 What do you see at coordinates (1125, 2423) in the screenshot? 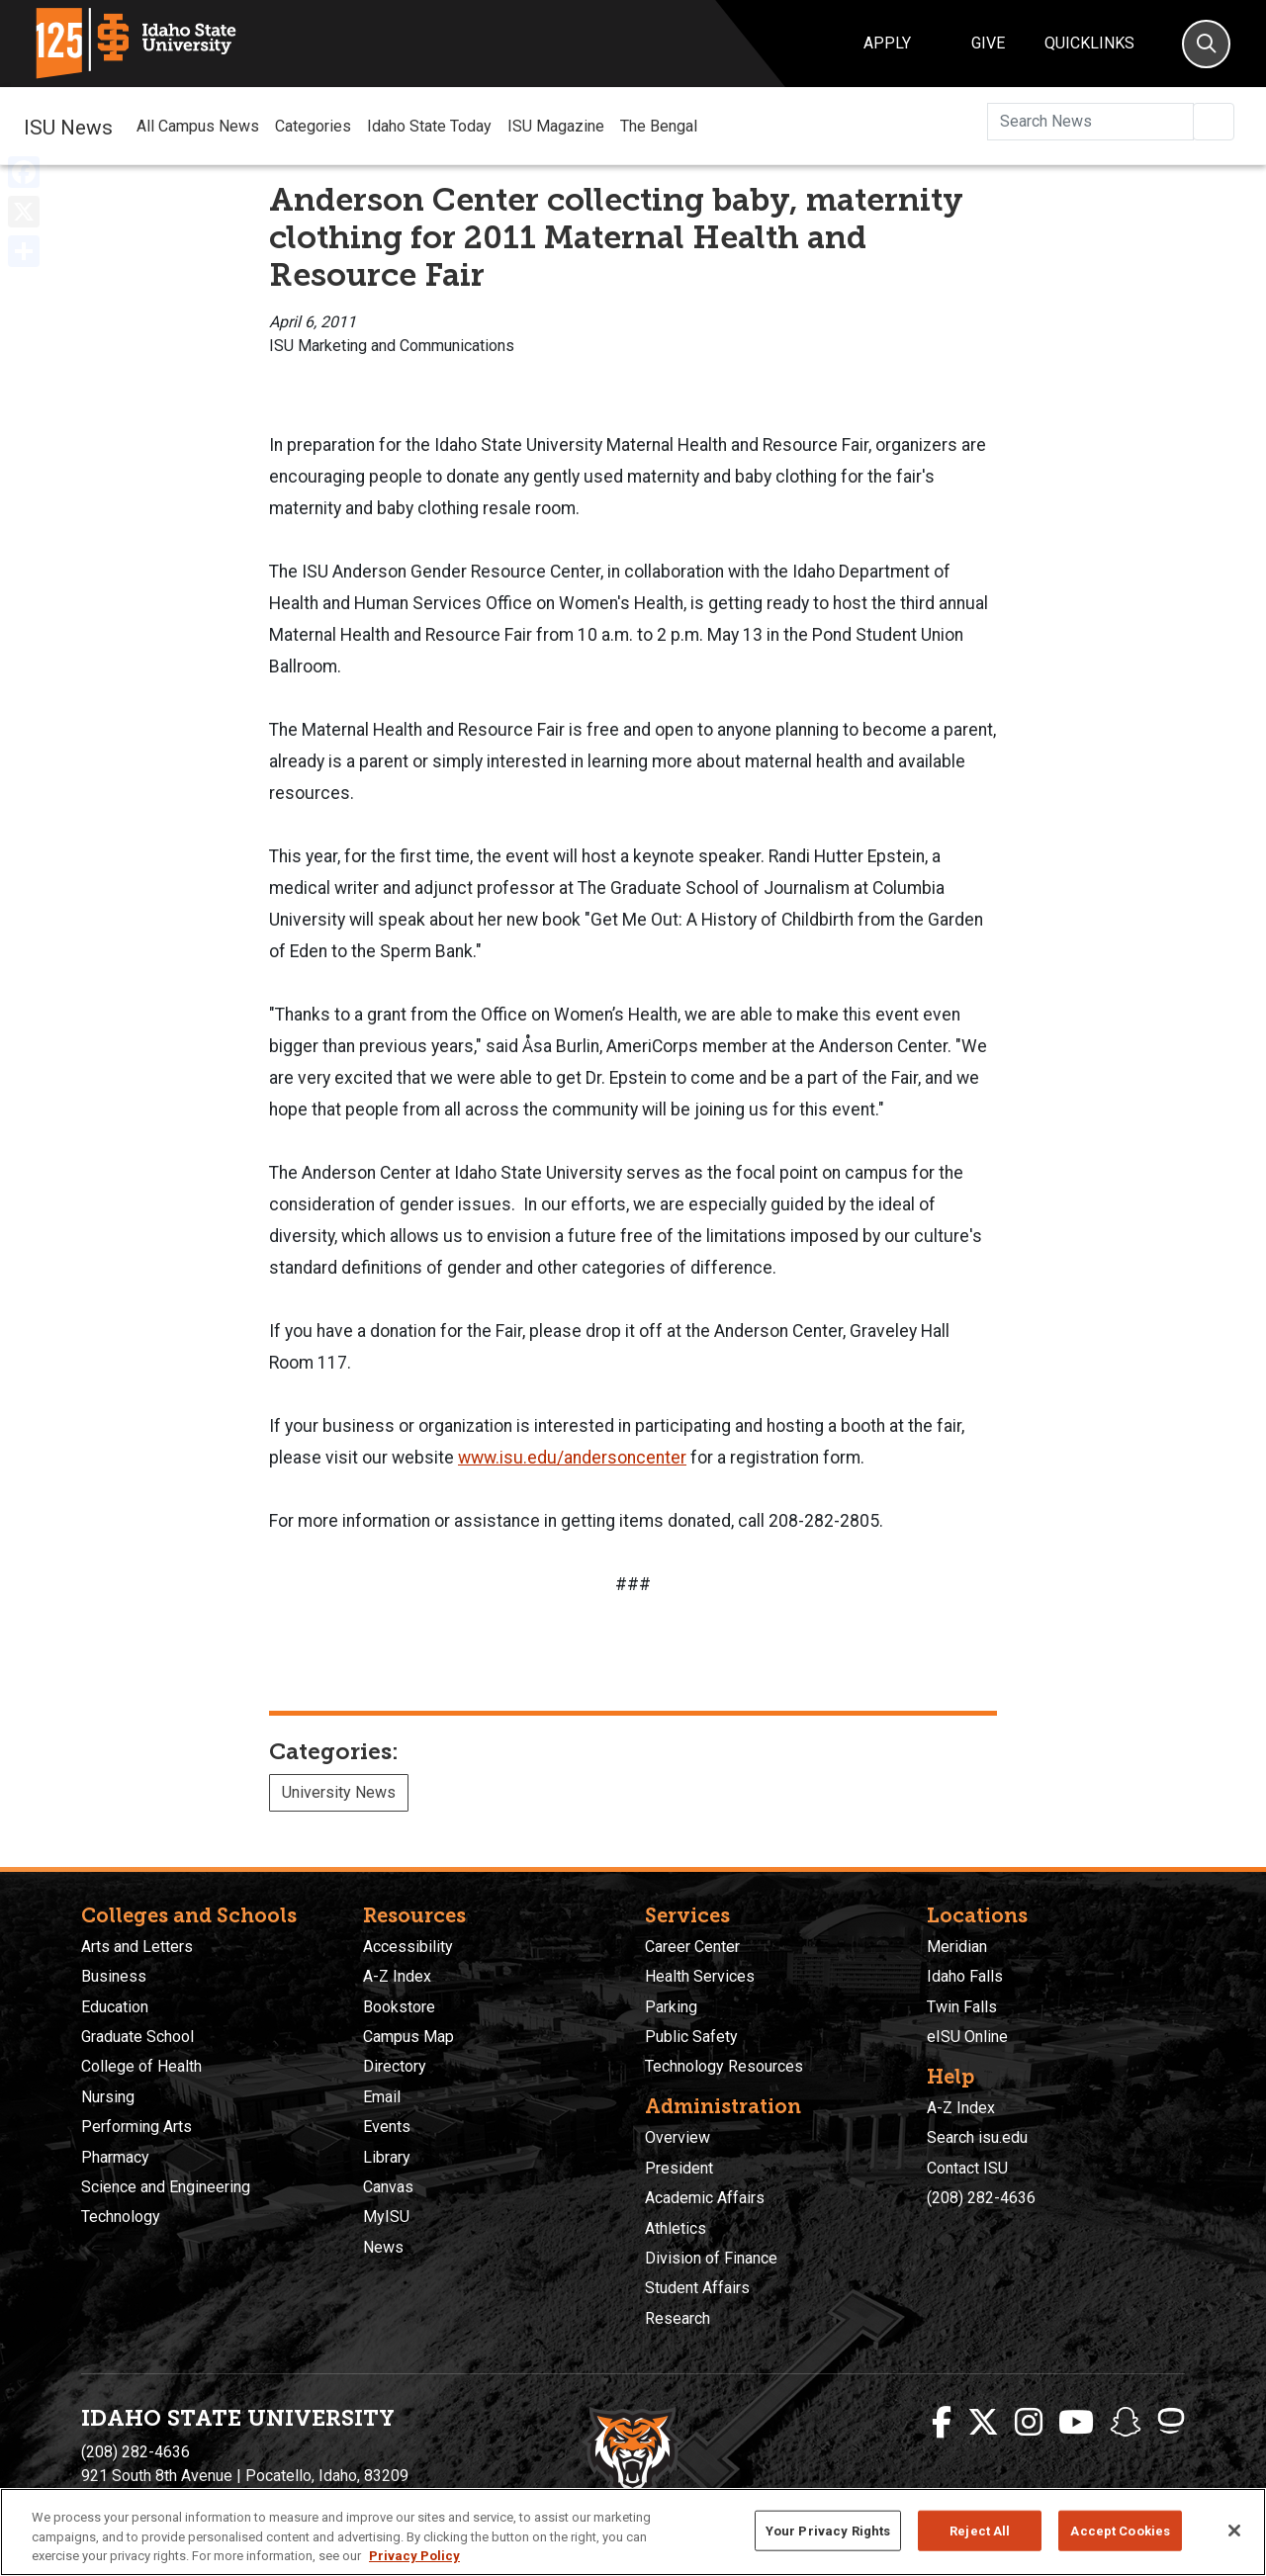
I see `[ISU Snapchat]` at bounding box center [1125, 2423].